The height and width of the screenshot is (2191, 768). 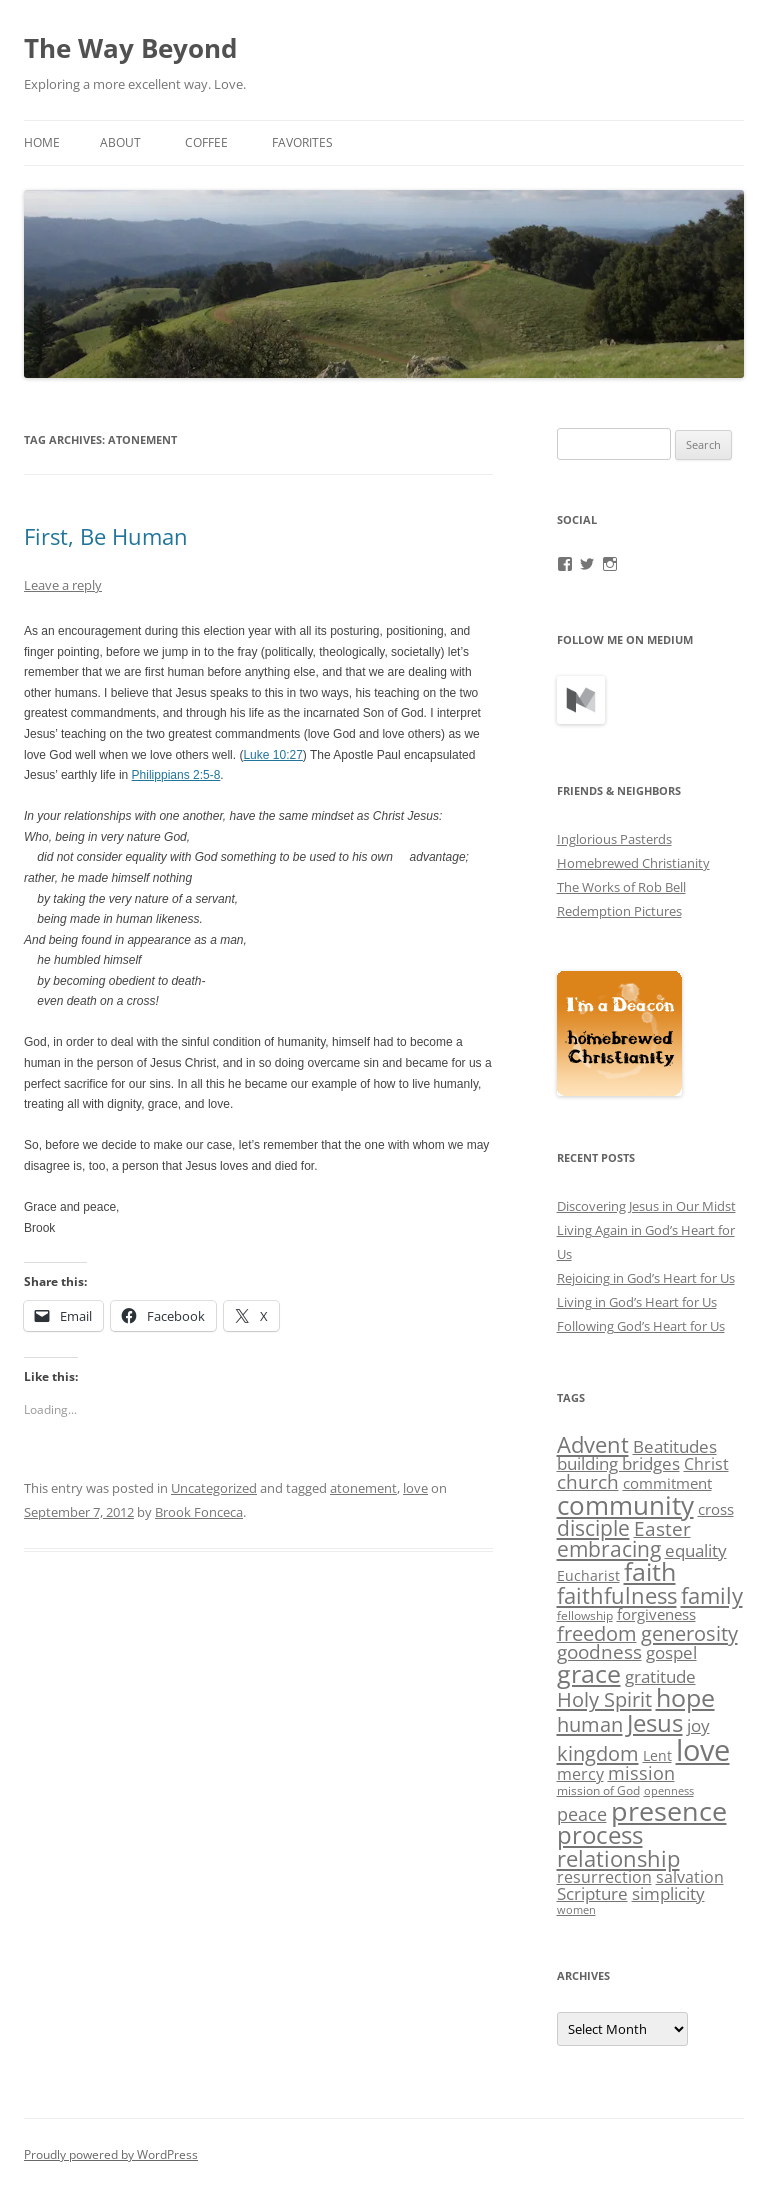 What do you see at coordinates (580, 1774) in the screenshot?
I see `mercy [mercy (6 items)]` at bounding box center [580, 1774].